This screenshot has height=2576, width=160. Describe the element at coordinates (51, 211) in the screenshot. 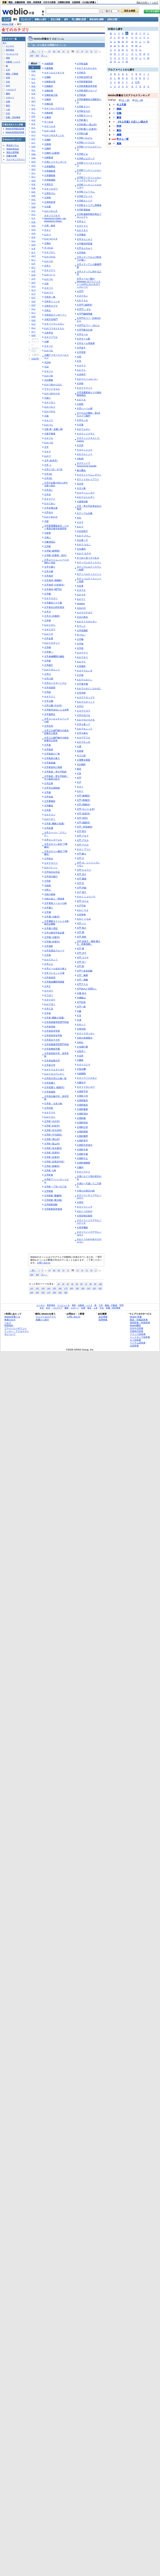

I see `おおつわぶき` at that location.